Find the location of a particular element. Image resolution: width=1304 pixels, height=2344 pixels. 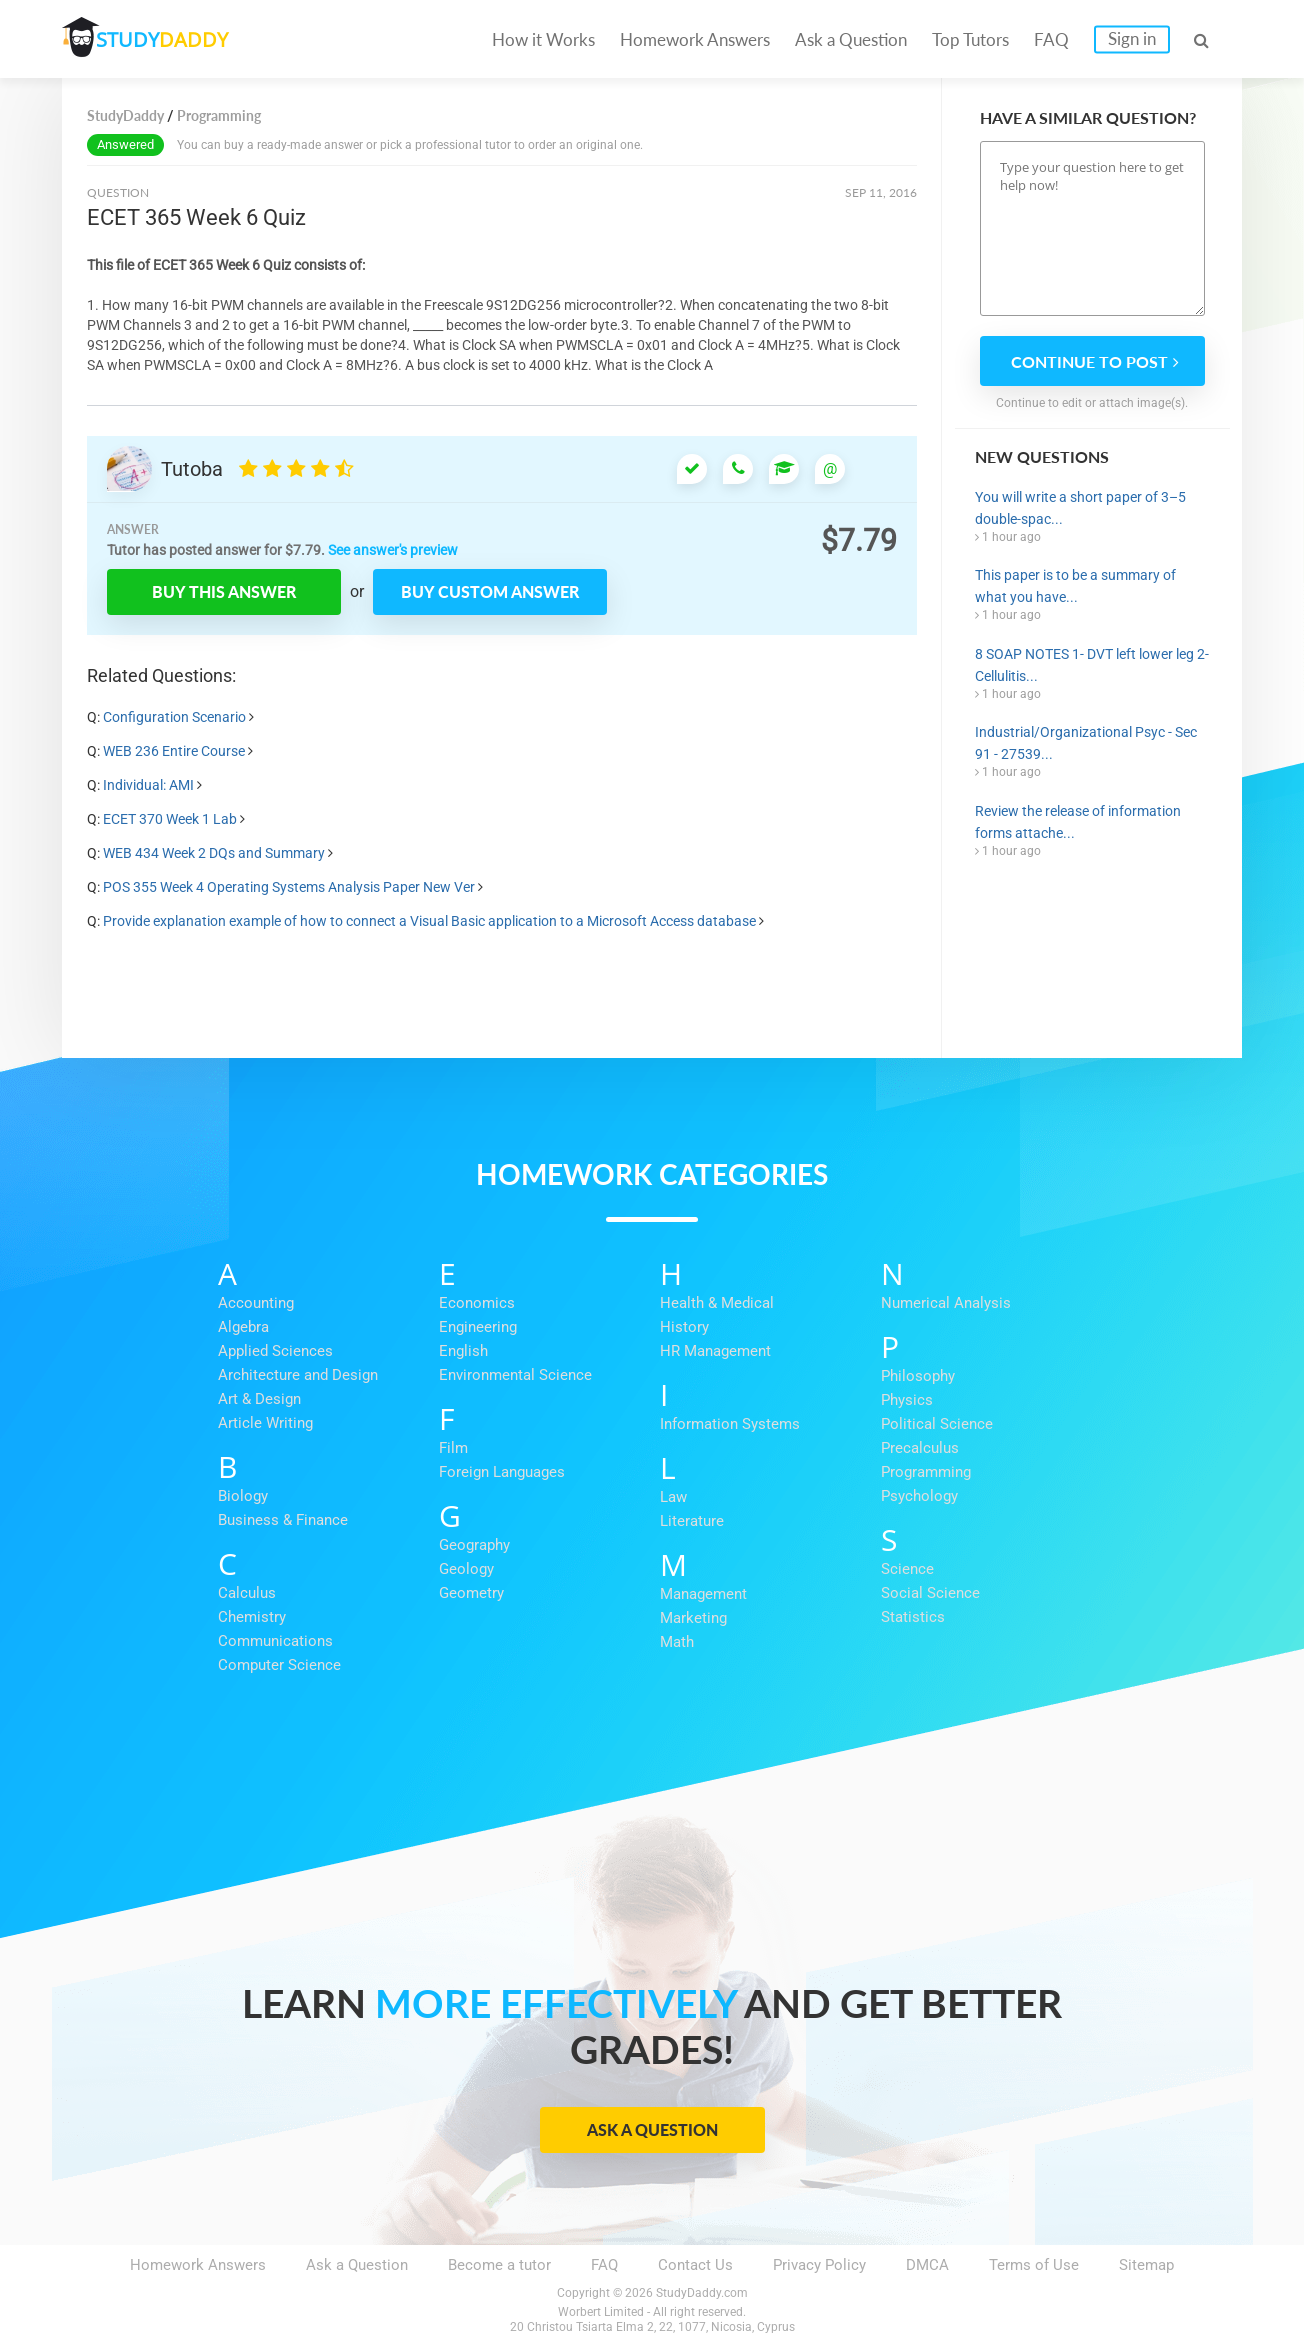

Buy this answer is located at coordinates (224, 591).